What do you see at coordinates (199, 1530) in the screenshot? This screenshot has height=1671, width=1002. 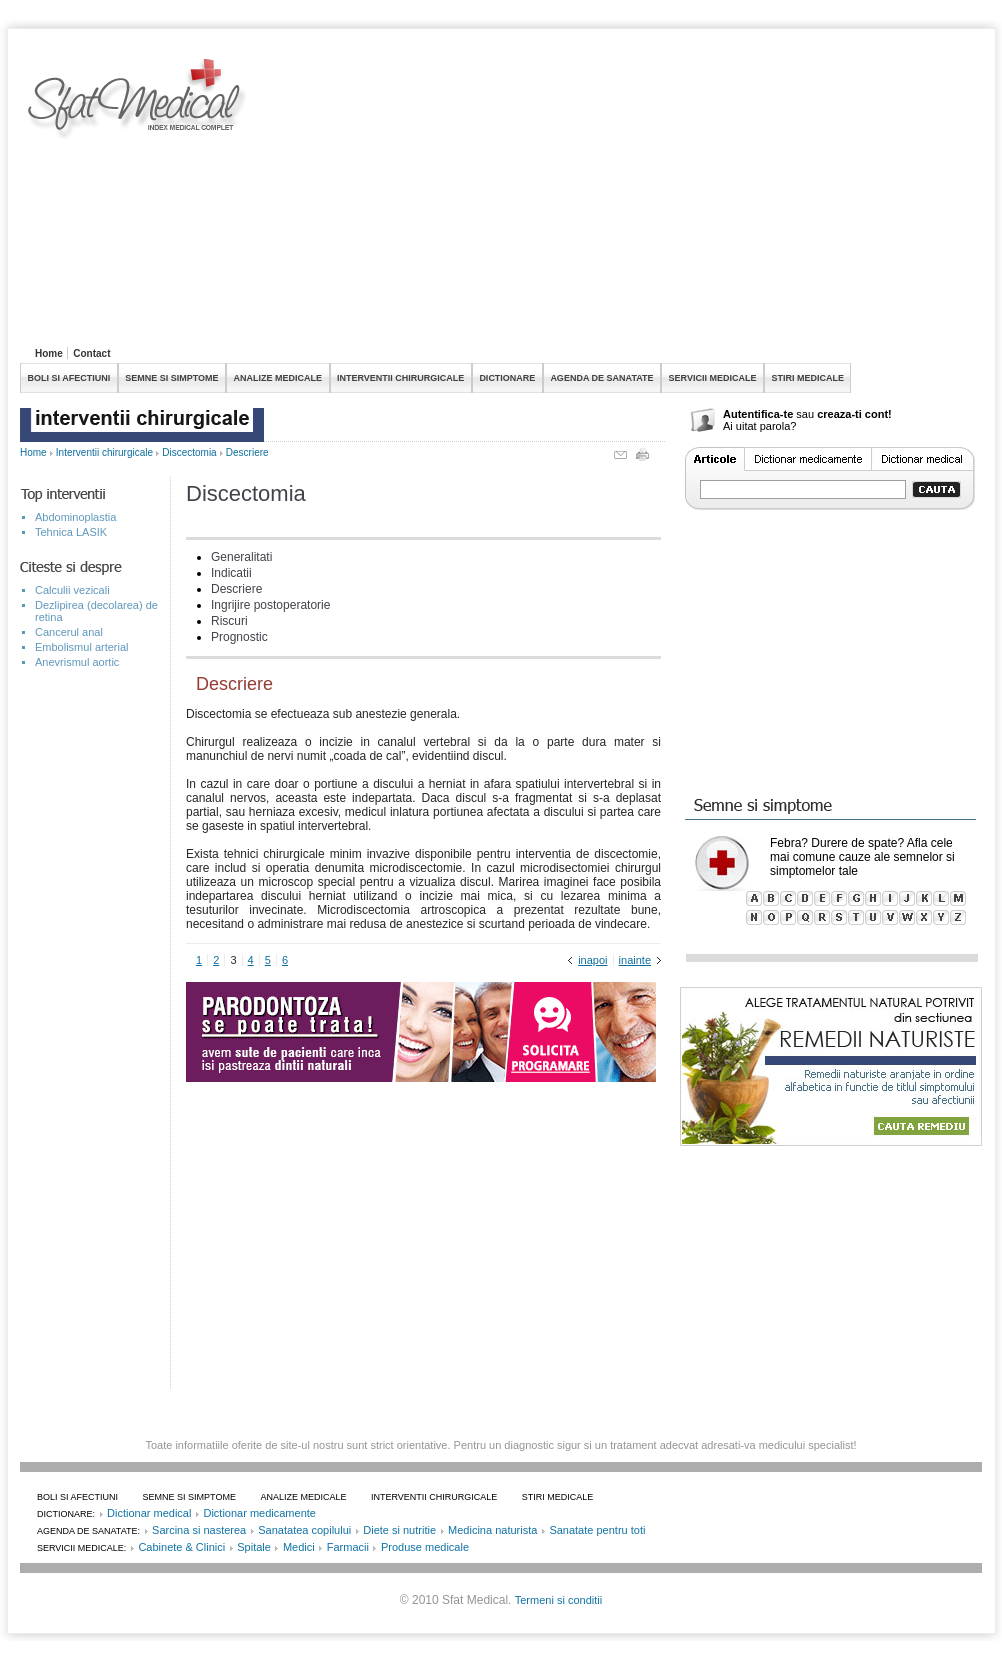 I see `Sarcina si nasterea` at bounding box center [199, 1530].